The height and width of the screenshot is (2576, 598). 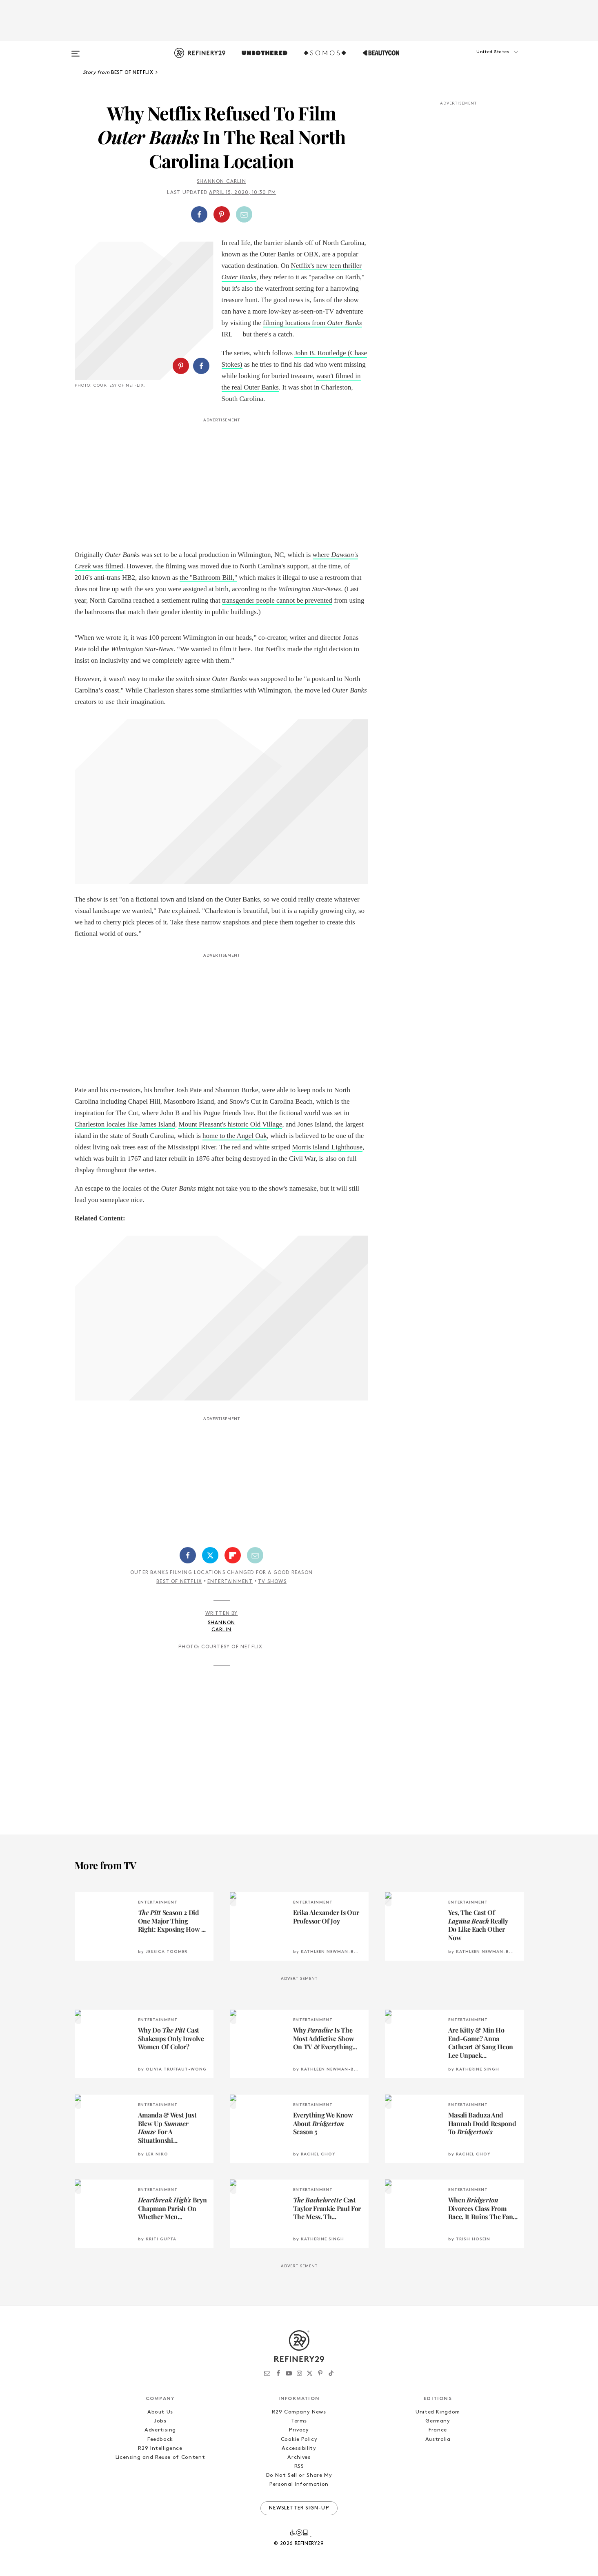 What do you see at coordinates (160, 2448) in the screenshot?
I see `R29 Intelligence` at bounding box center [160, 2448].